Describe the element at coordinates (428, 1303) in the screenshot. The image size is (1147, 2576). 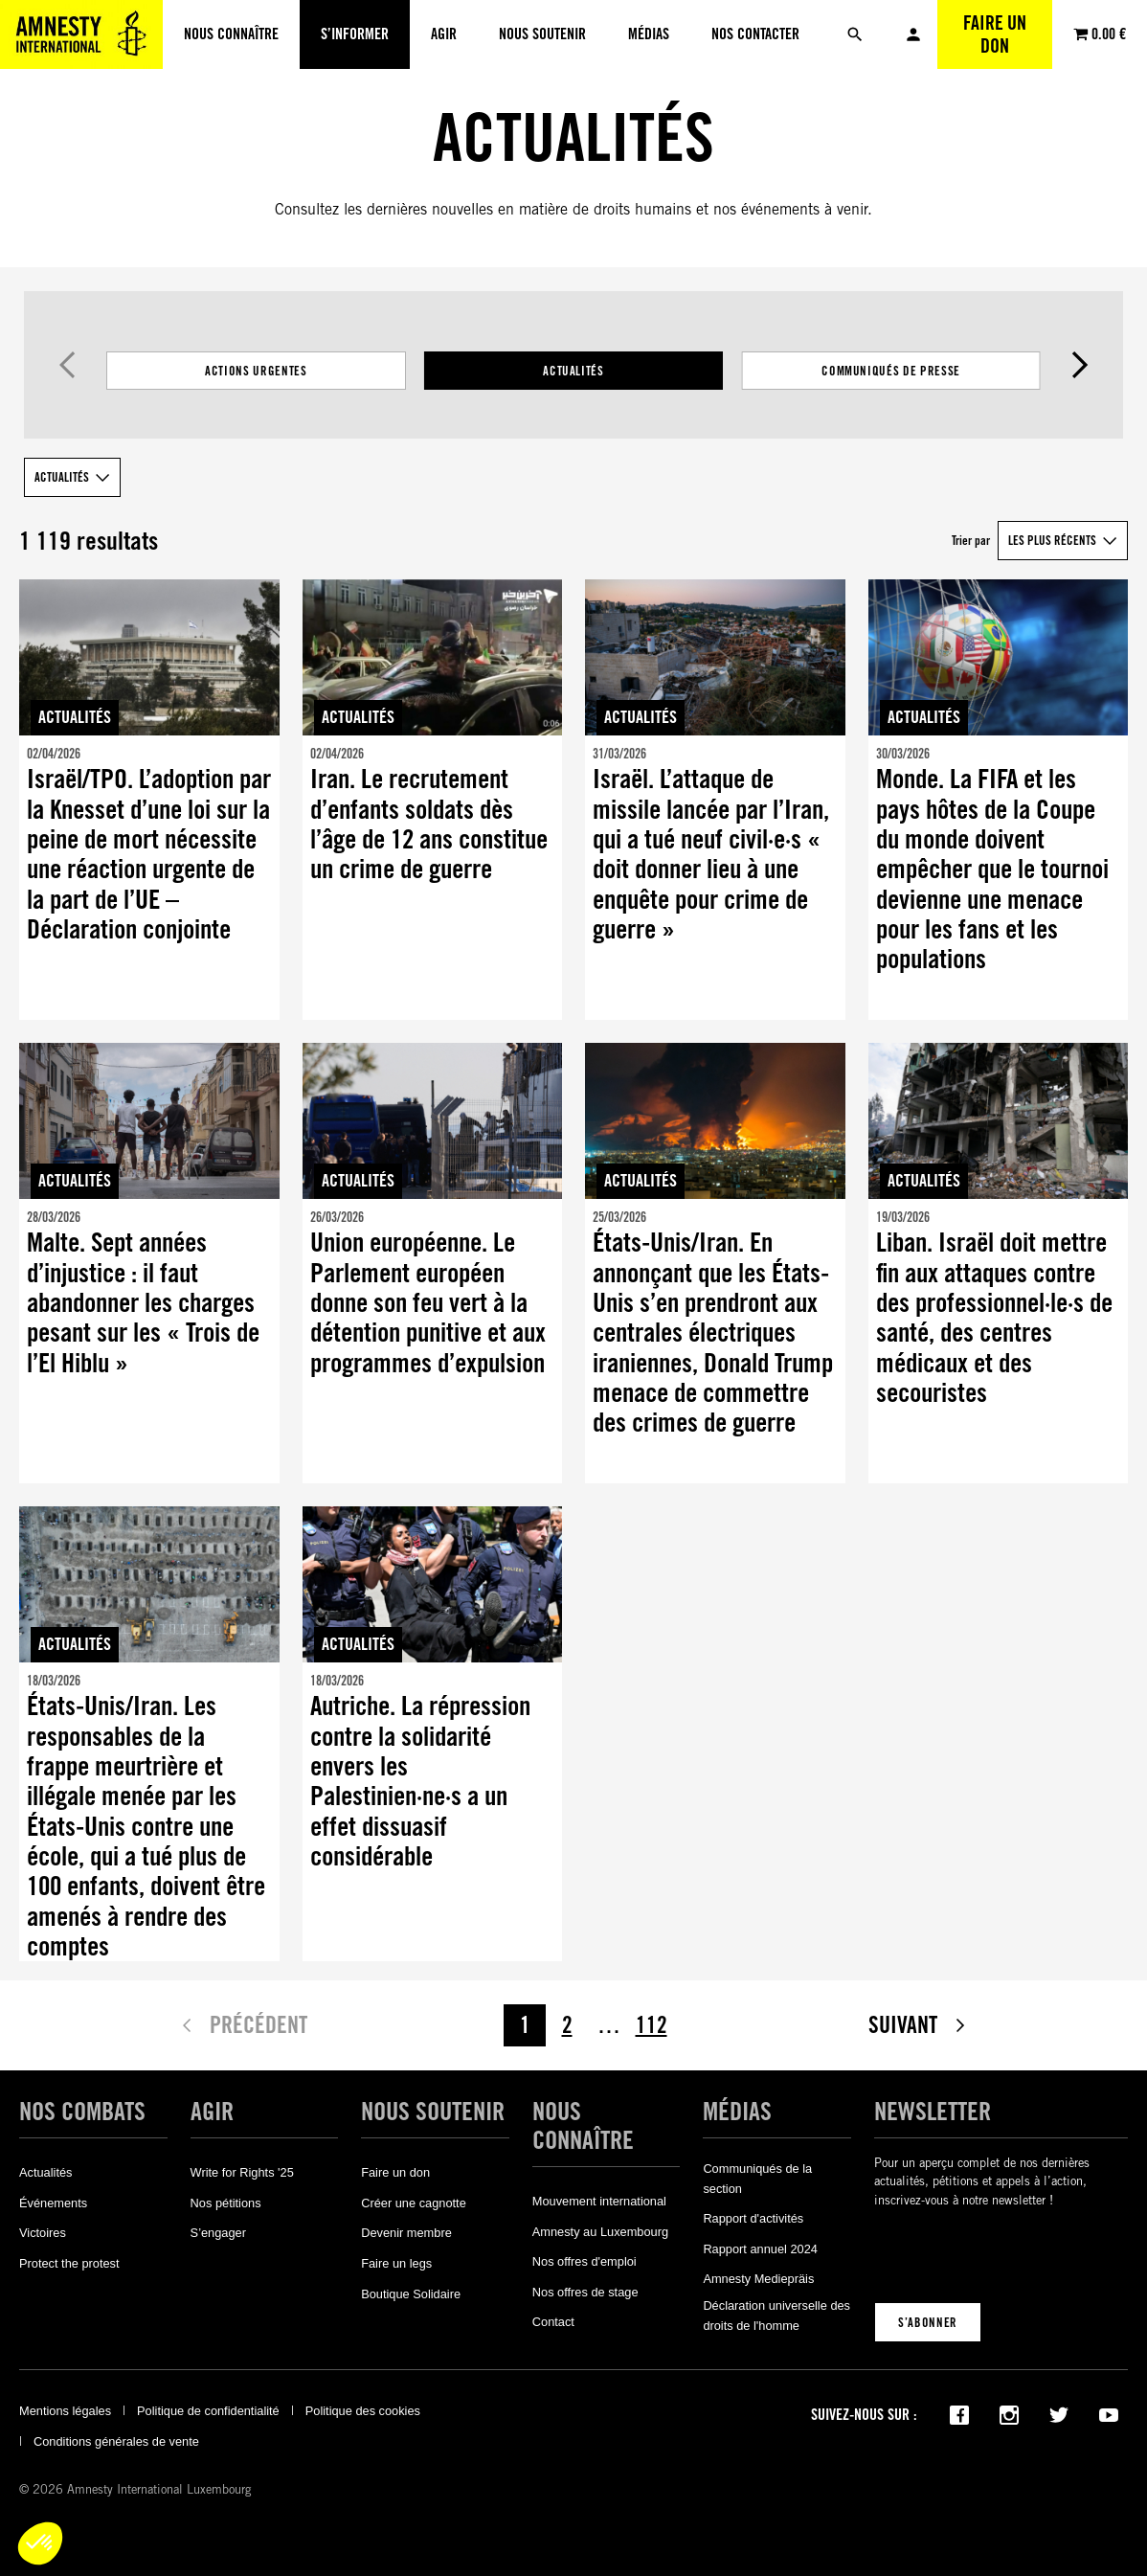
I see `Union européenne. Le Parlement européen donne son feu vert à la détention punitive et aux programmes d’expulsion` at that location.